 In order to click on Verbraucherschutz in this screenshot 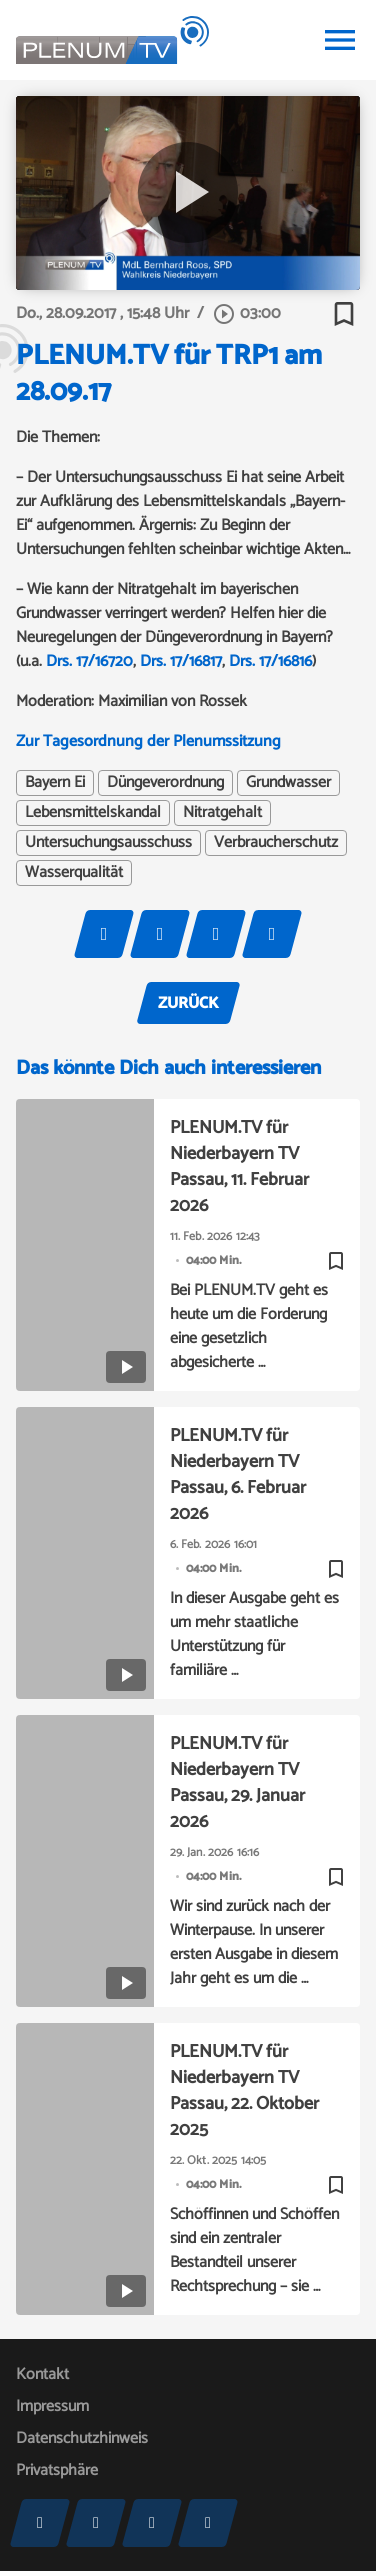, I will do `click(276, 843)`.